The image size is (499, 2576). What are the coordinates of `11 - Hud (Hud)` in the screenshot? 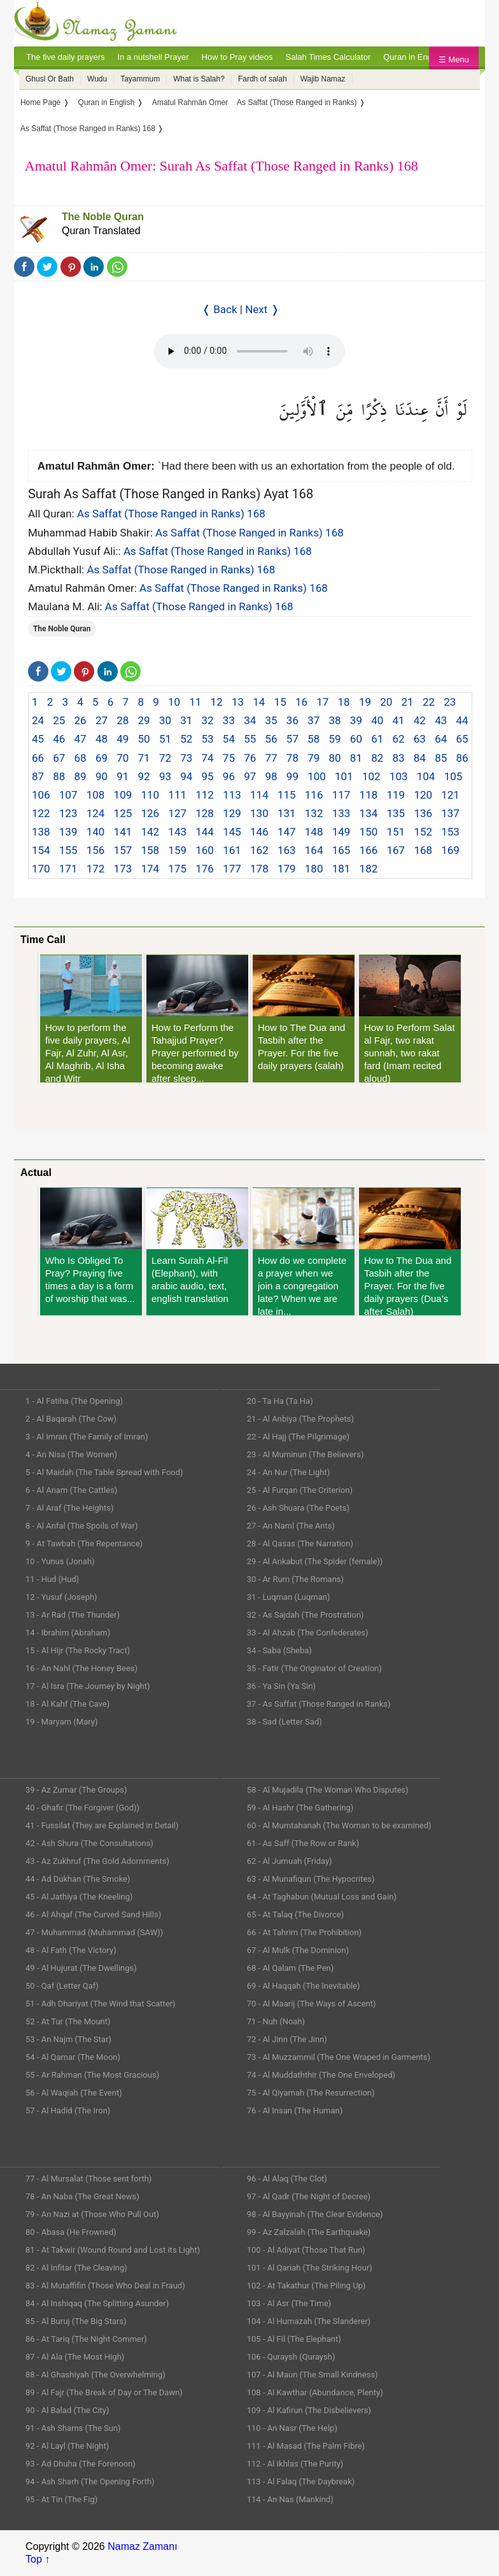 It's located at (52, 1579).